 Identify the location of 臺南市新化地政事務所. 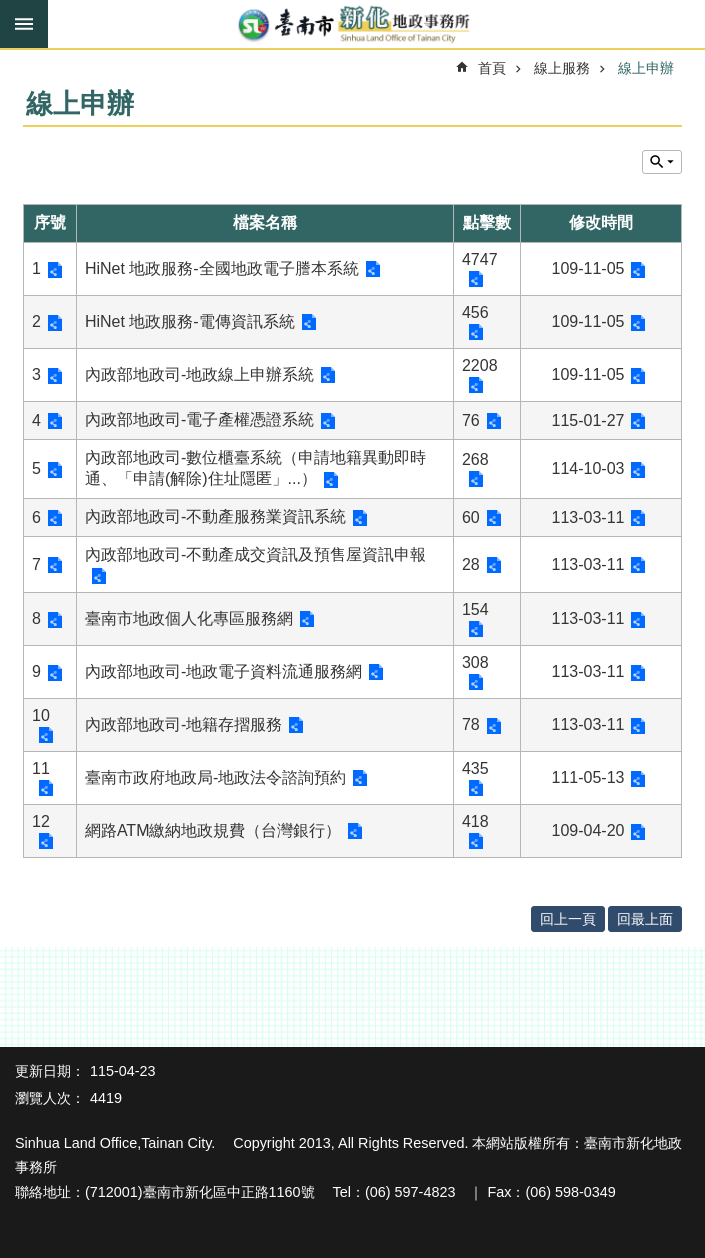
(352, 25).